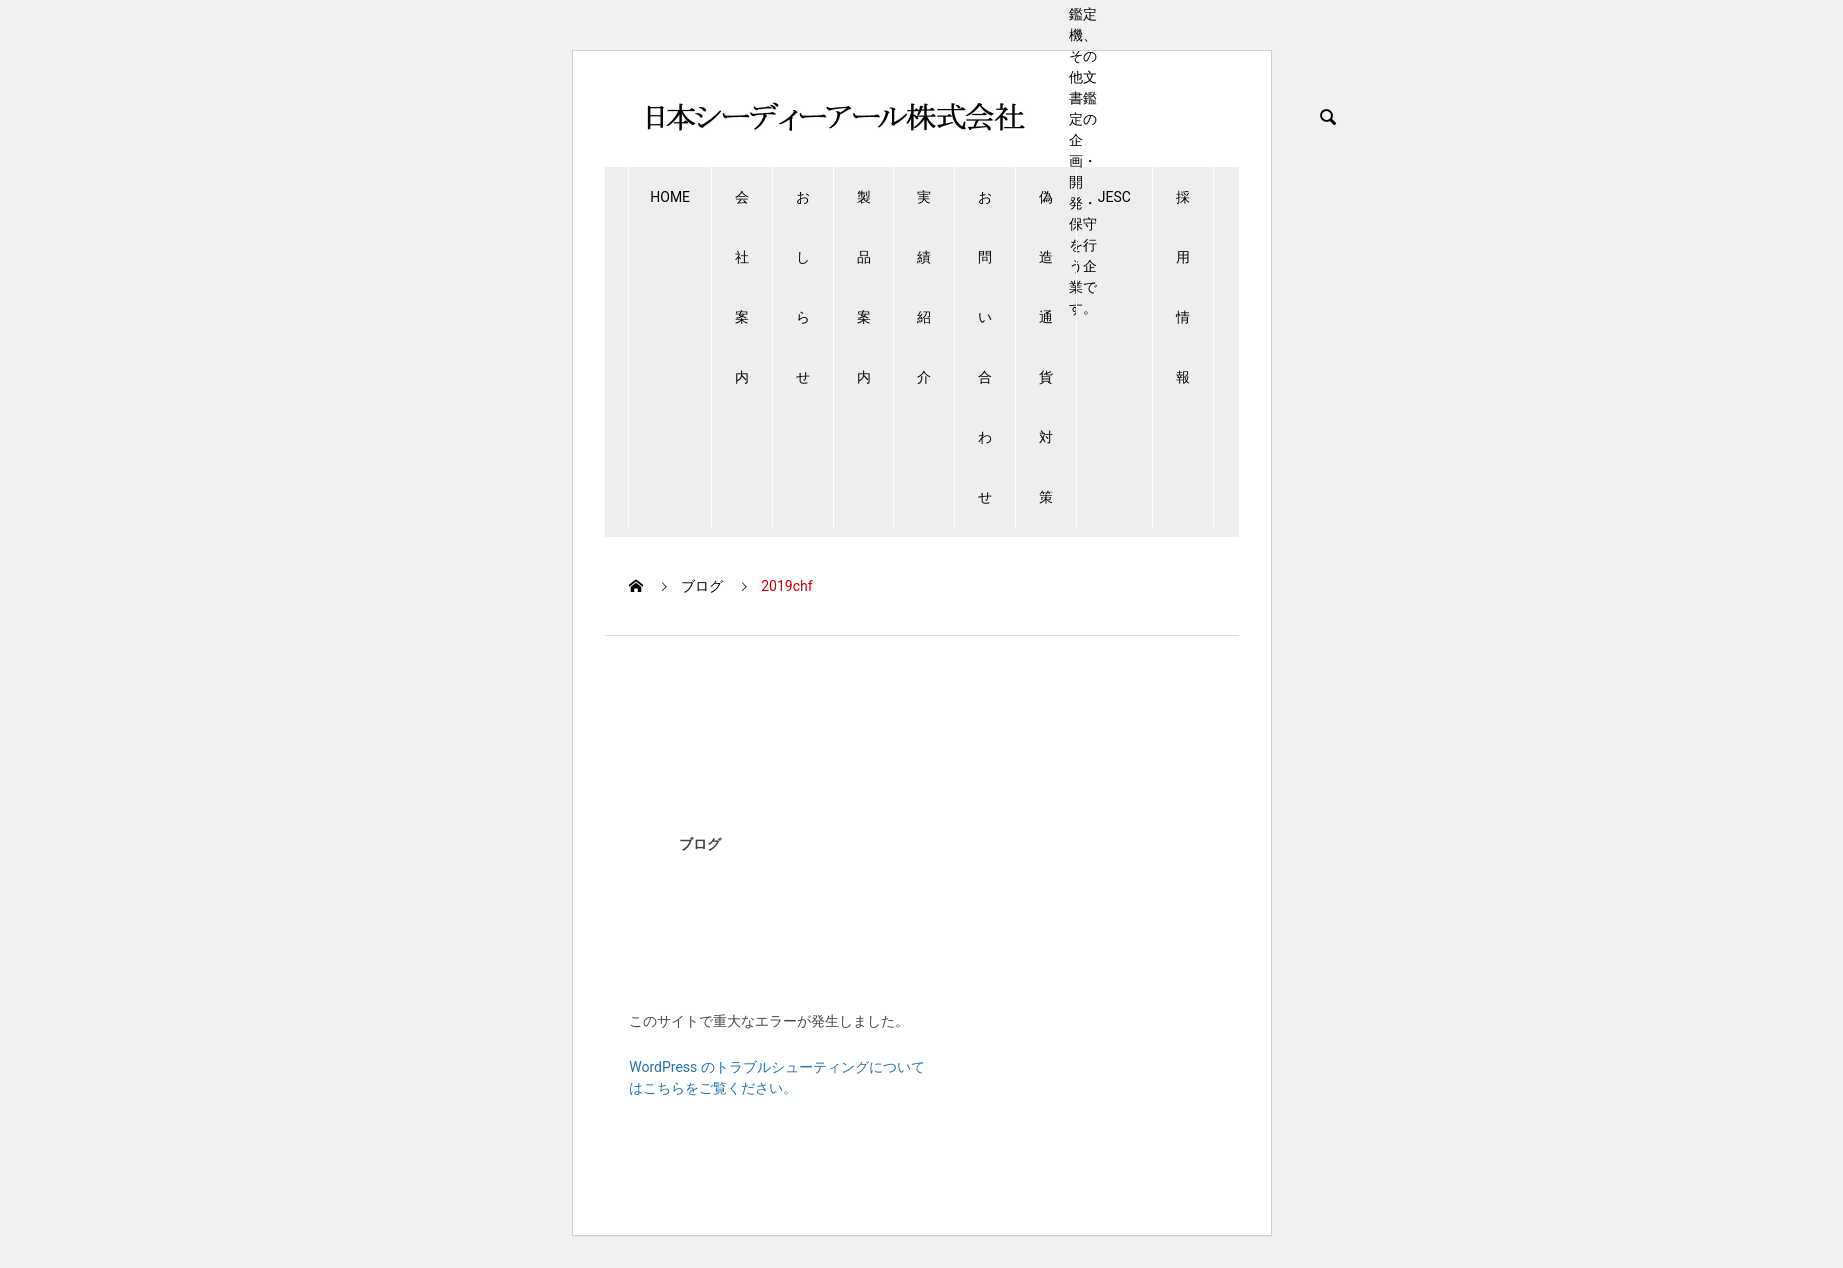  Describe the element at coordinates (803, 287) in the screenshot. I see `おしらせ` at that location.